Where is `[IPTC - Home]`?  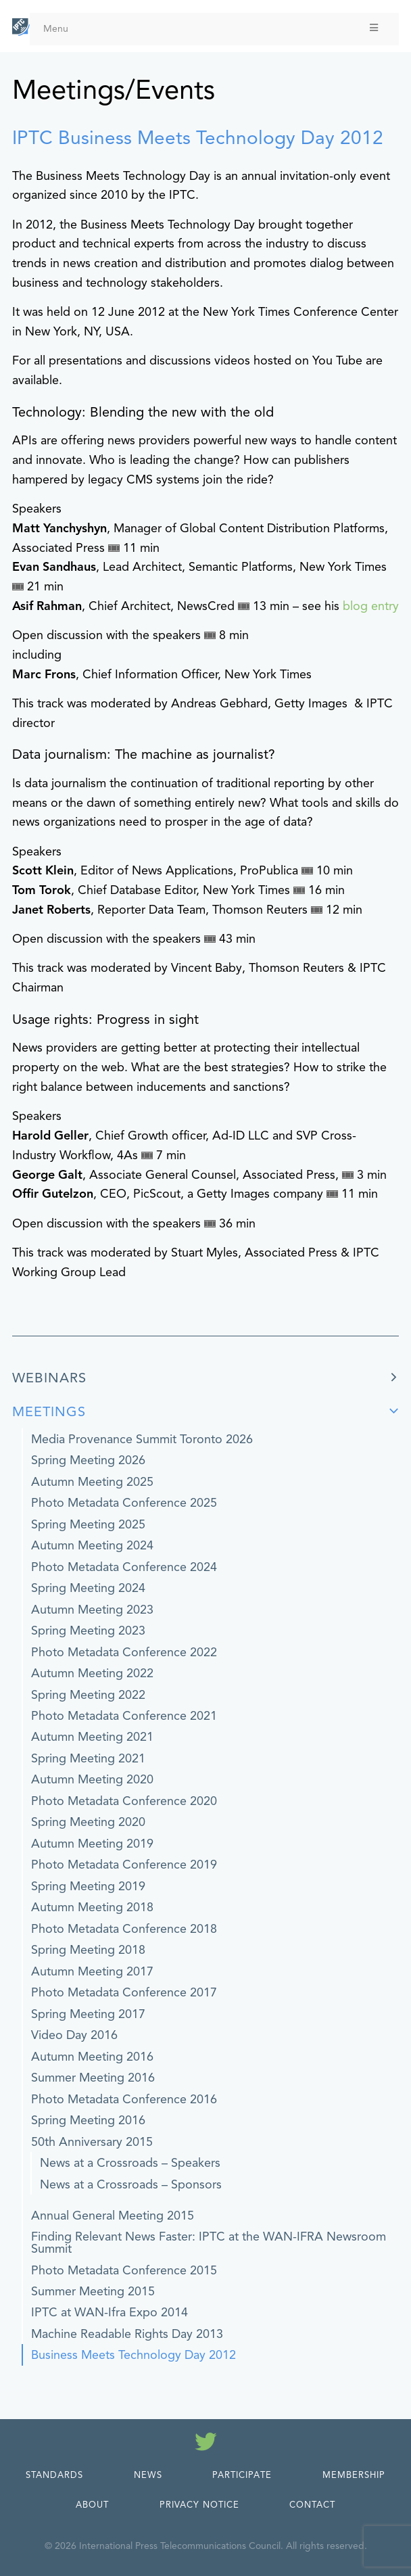 [IPTC - Home] is located at coordinates (21, 27).